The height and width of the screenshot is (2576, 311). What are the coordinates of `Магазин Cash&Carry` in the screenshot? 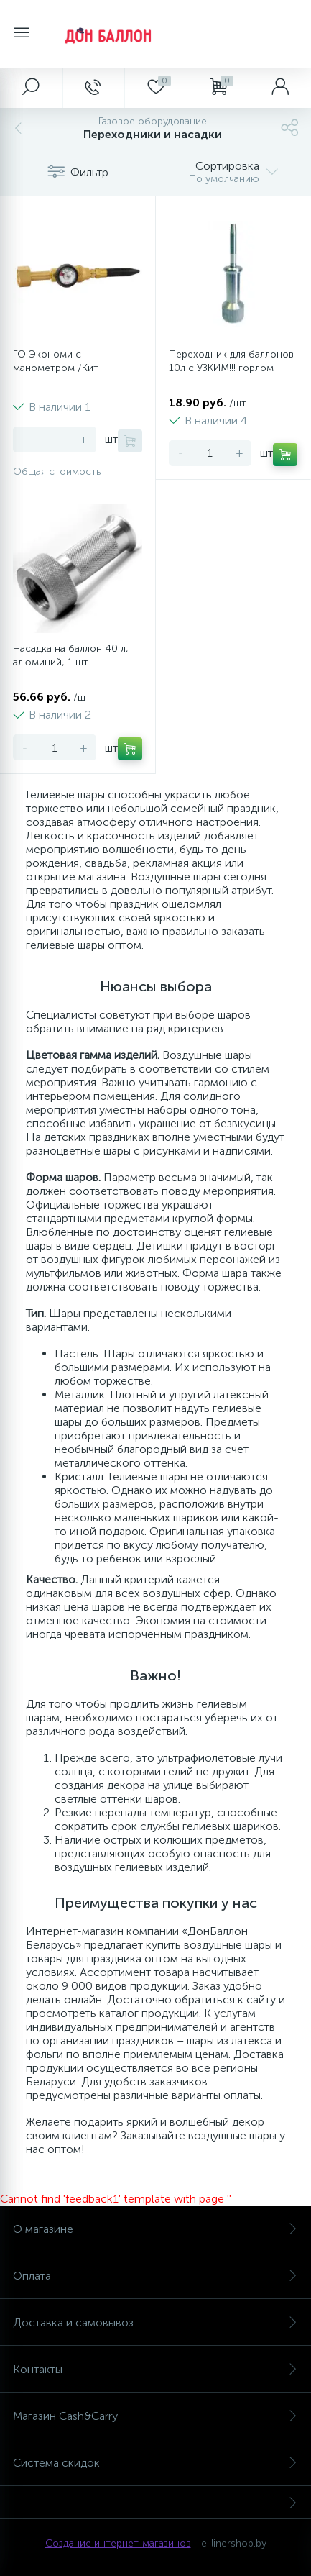 It's located at (155, 2416).